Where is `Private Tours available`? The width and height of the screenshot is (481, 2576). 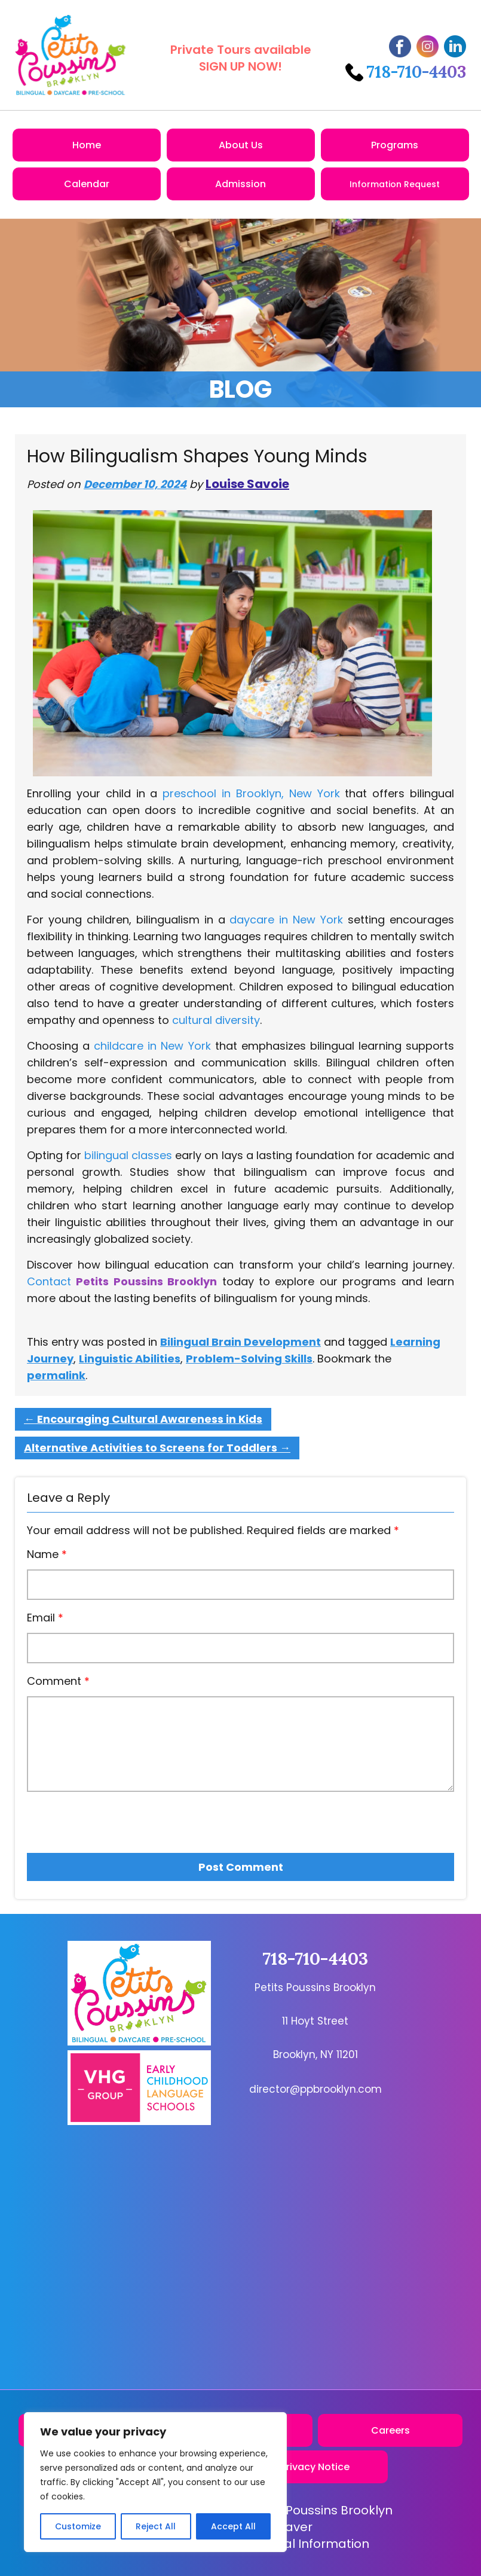
Private Tours available is located at coordinates (240, 49).